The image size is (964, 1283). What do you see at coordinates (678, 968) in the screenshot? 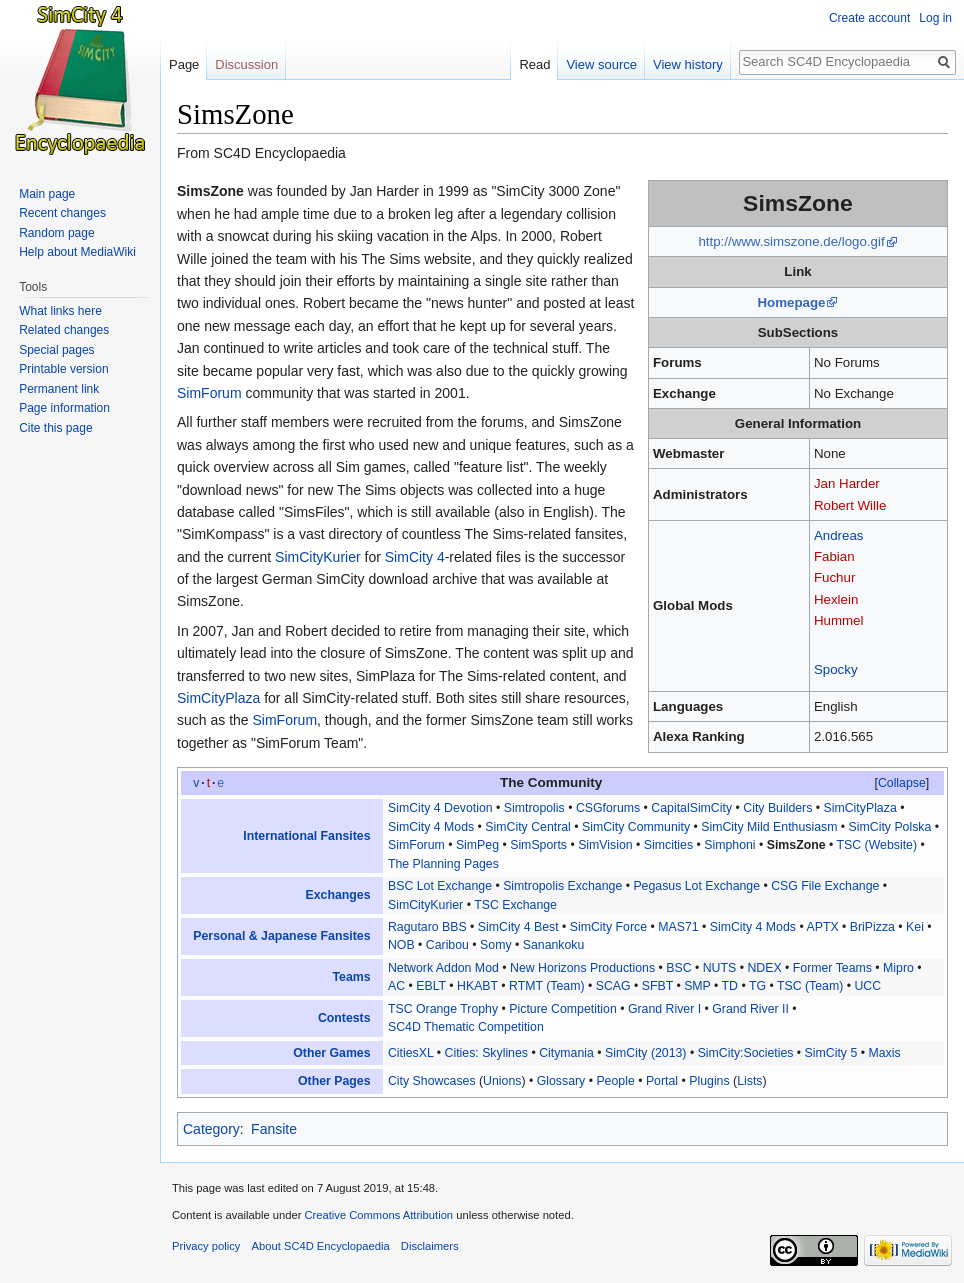
I see `BSC` at bounding box center [678, 968].